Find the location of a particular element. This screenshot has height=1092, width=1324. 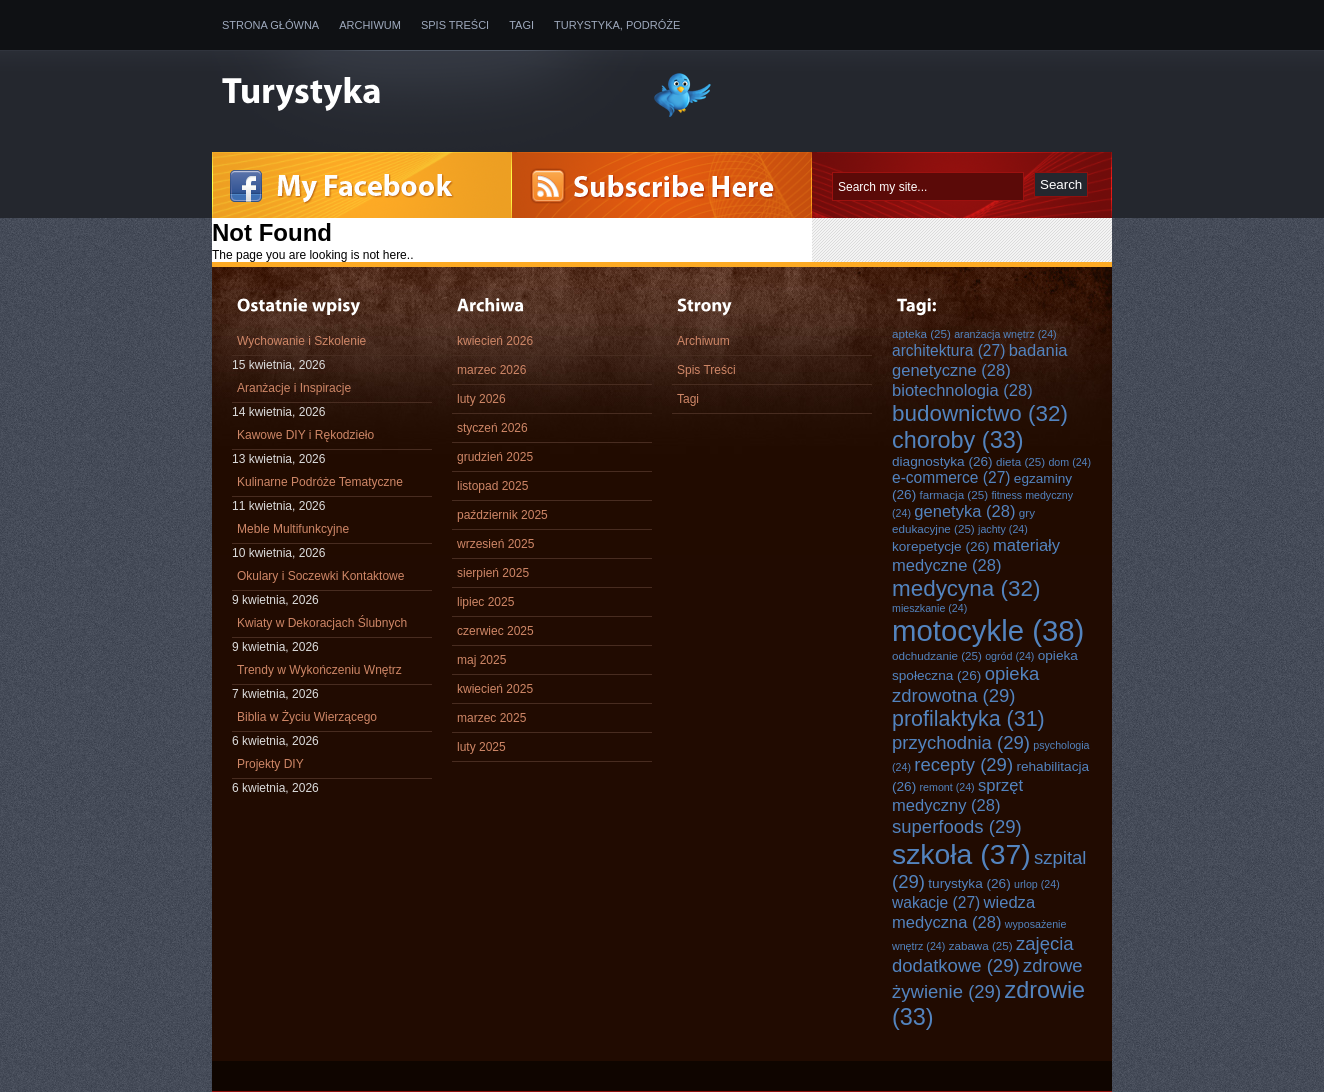

badania genetyczne [badania genetyczne (28 elementów)] is located at coordinates (980, 360).